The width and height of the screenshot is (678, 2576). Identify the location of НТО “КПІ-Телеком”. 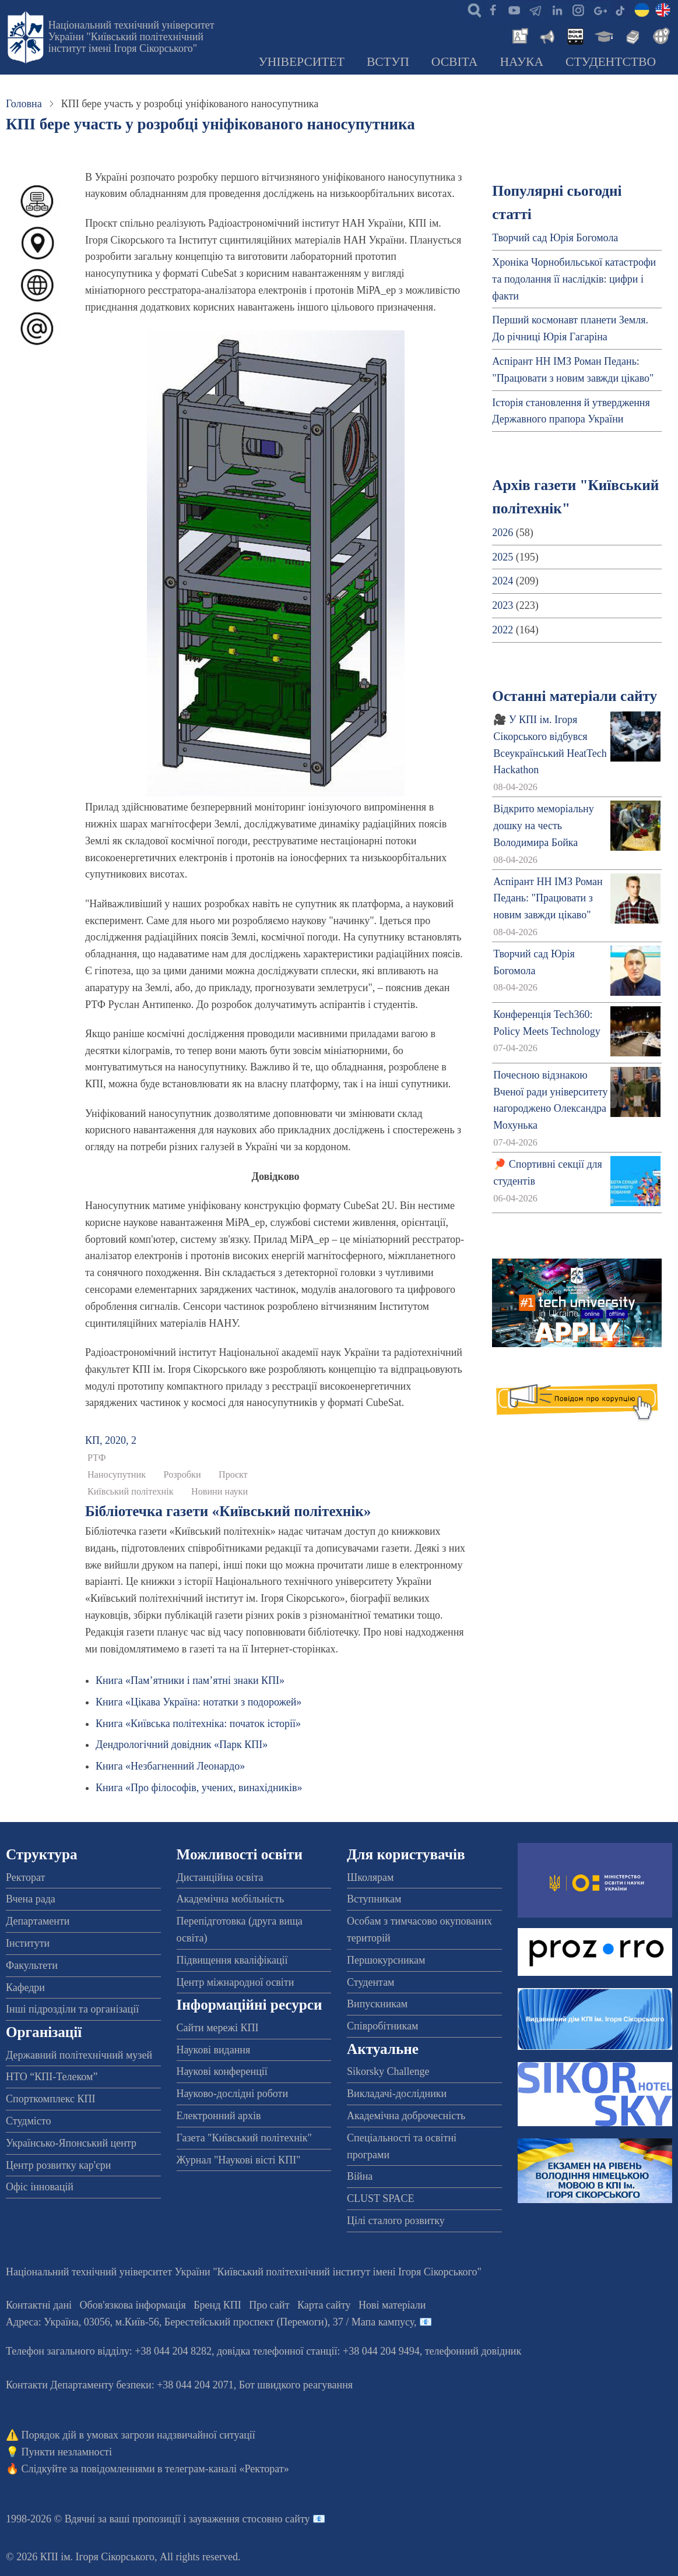
(51, 2076).